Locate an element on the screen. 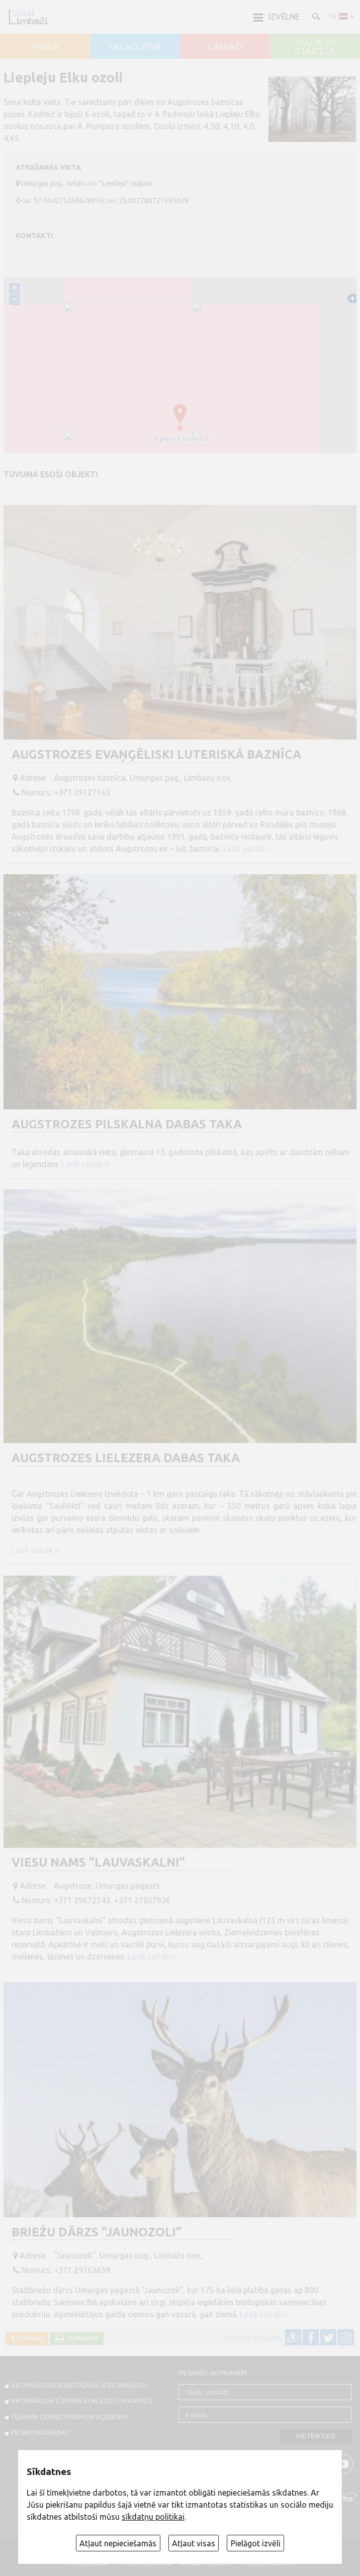 The image size is (360, 2576). sīkdatņu politikai is located at coordinates (153, 2516).